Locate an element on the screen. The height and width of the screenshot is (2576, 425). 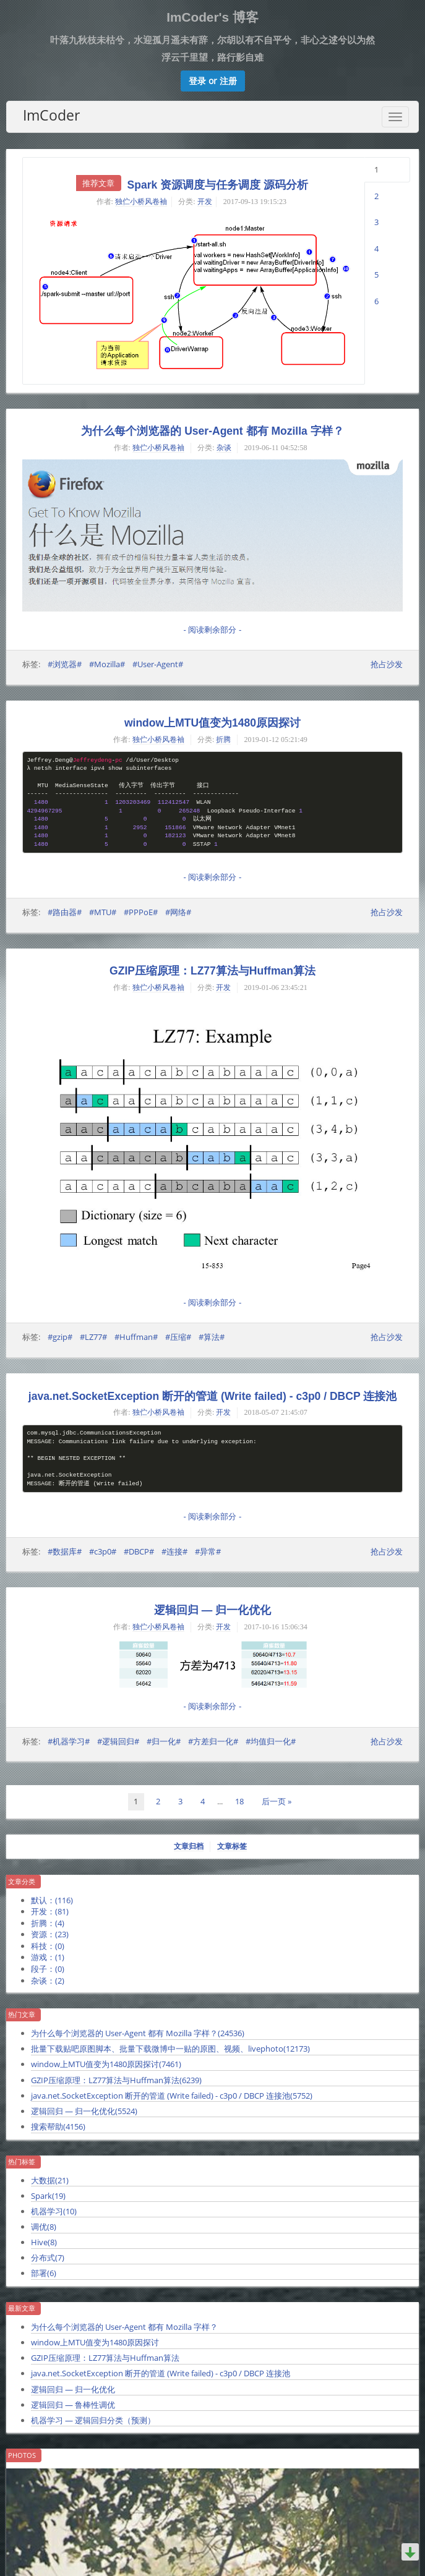
#均值归一化# is located at coordinates (271, 1741).